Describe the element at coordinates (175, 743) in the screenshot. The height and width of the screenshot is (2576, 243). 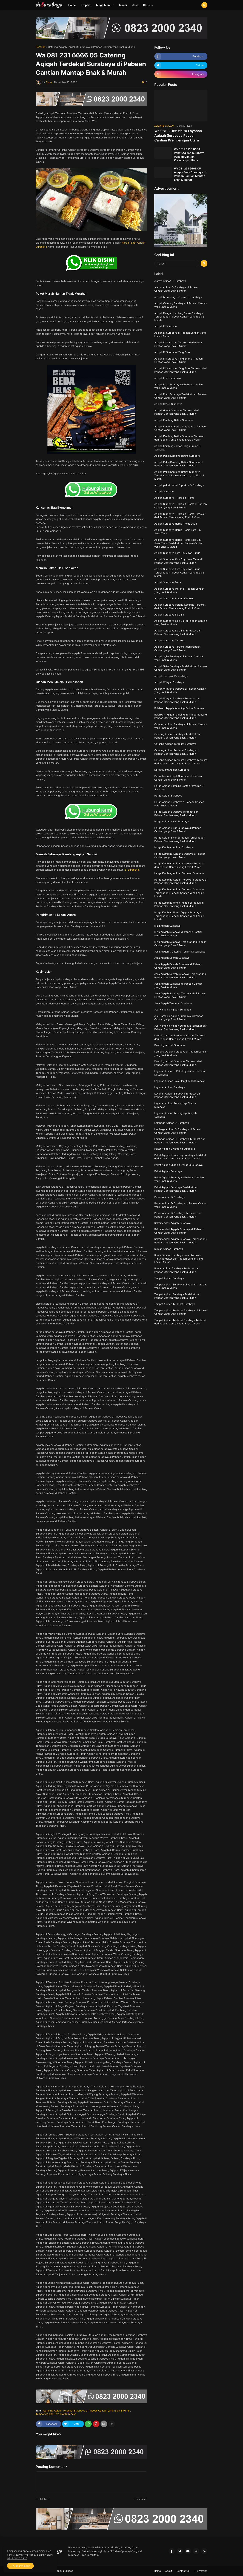
I see `Catering Aqiqah Terdekat Surabaya` at that location.